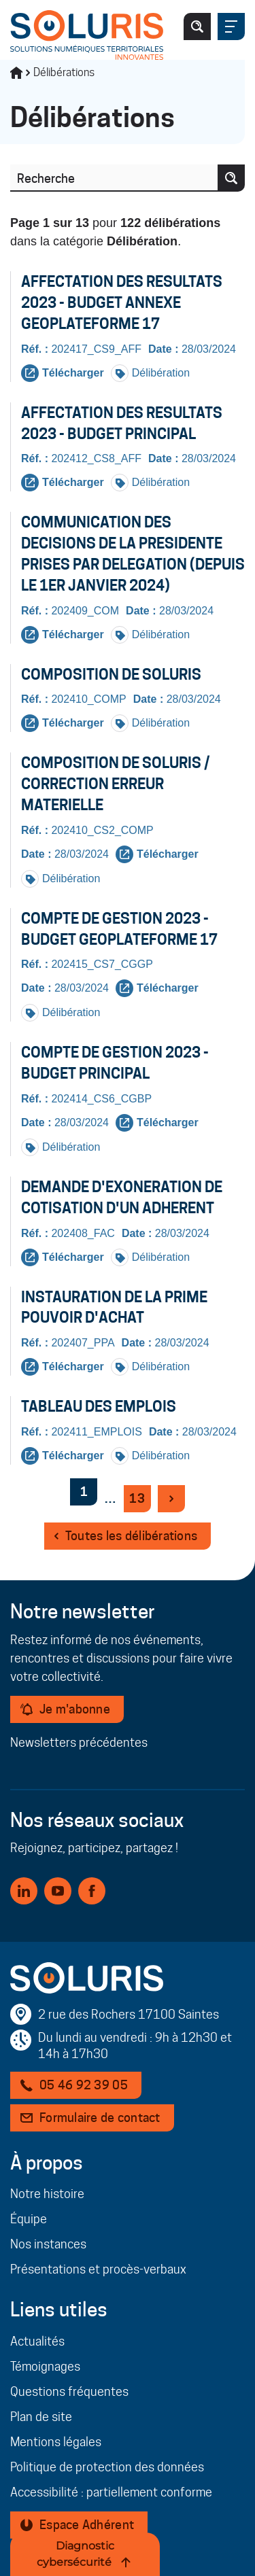 This screenshot has width=255, height=2576. Describe the element at coordinates (139, 1501) in the screenshot. I see `13` at that location.